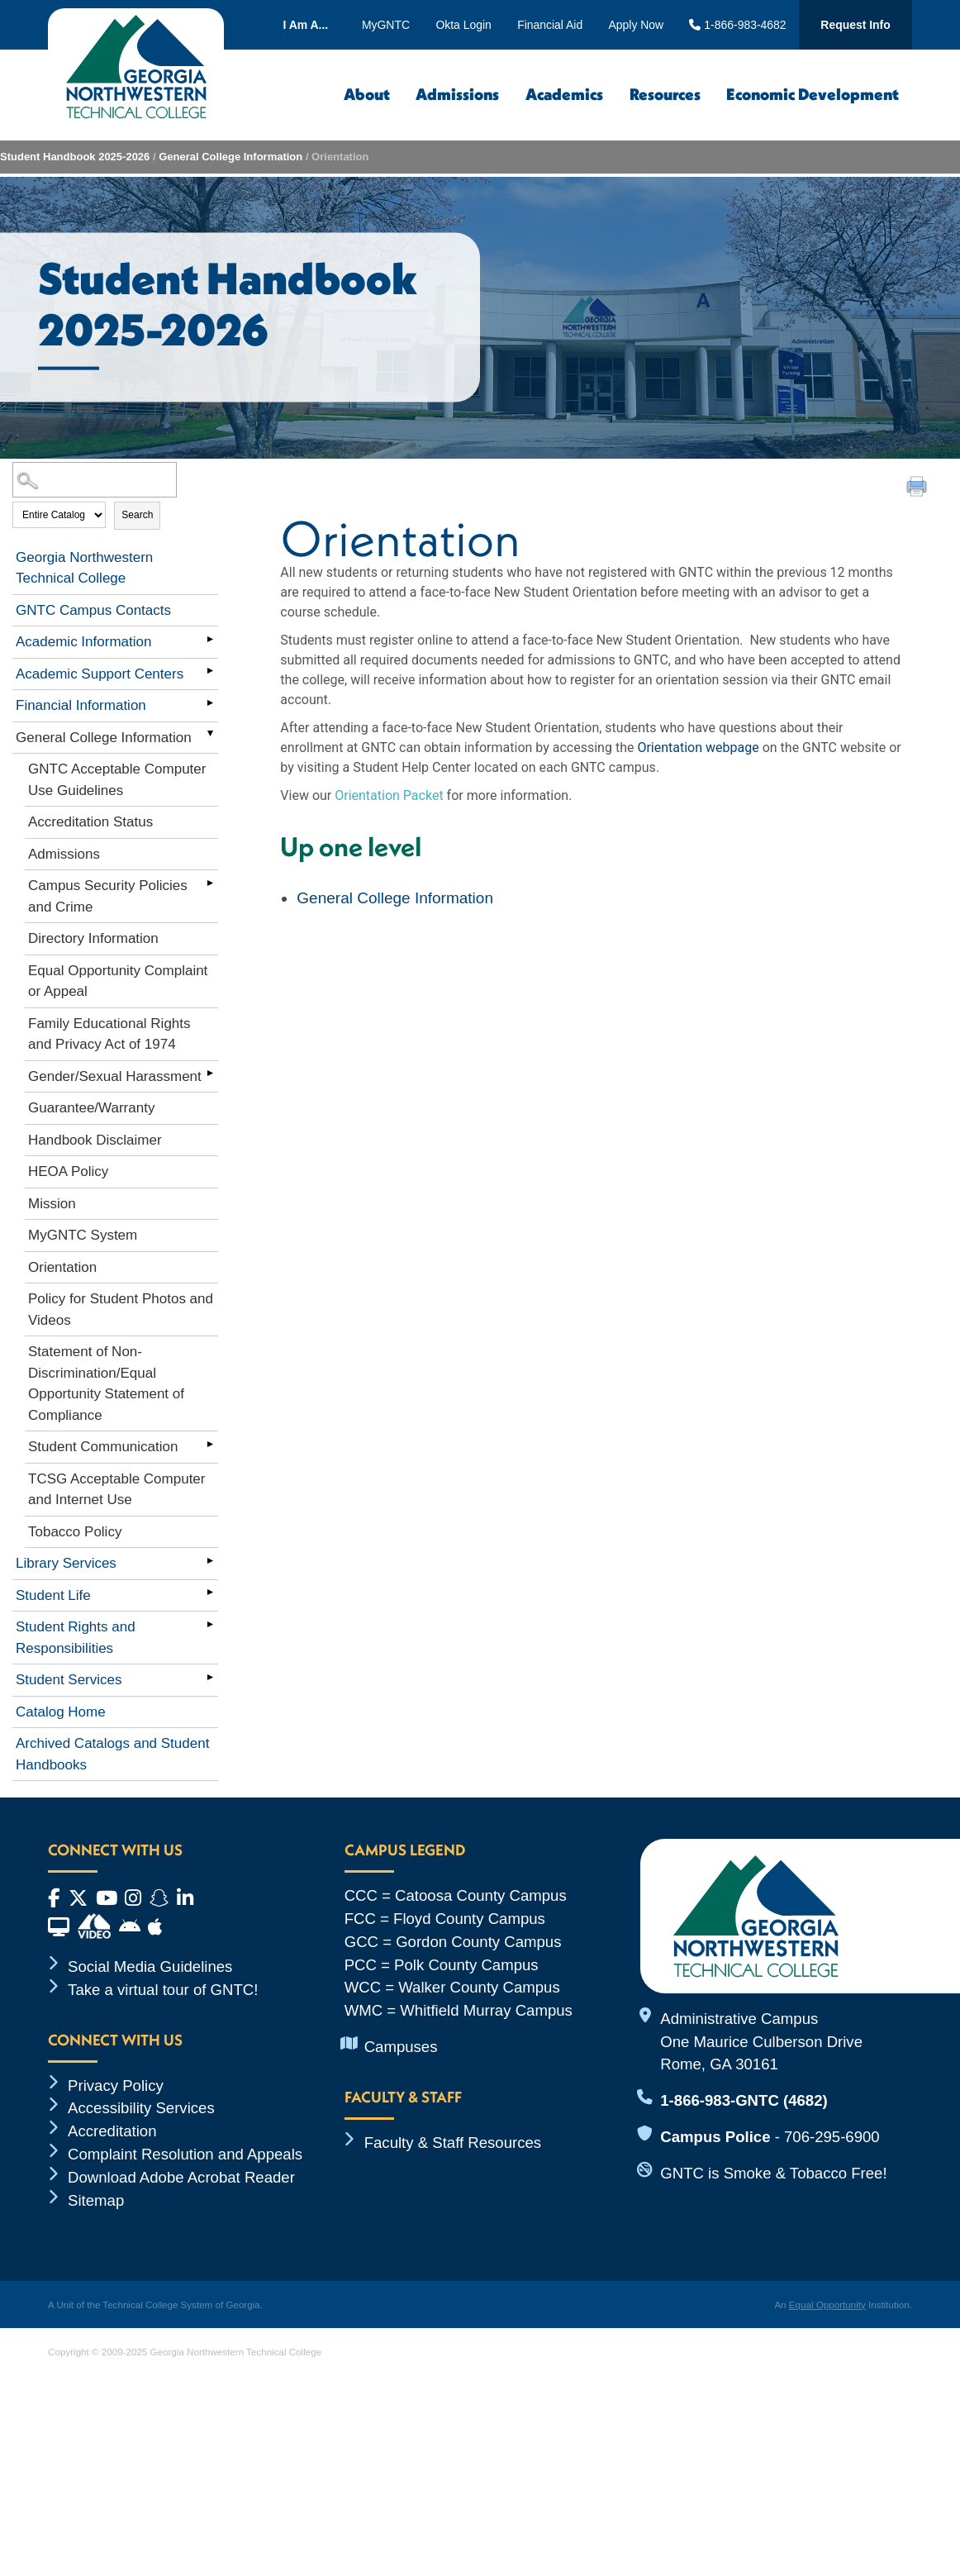 The height and width of the screenshot is (2576, 960). Describe the element at coordinates (66, 1563) in the screenshot. I see `Library Services` at that location.